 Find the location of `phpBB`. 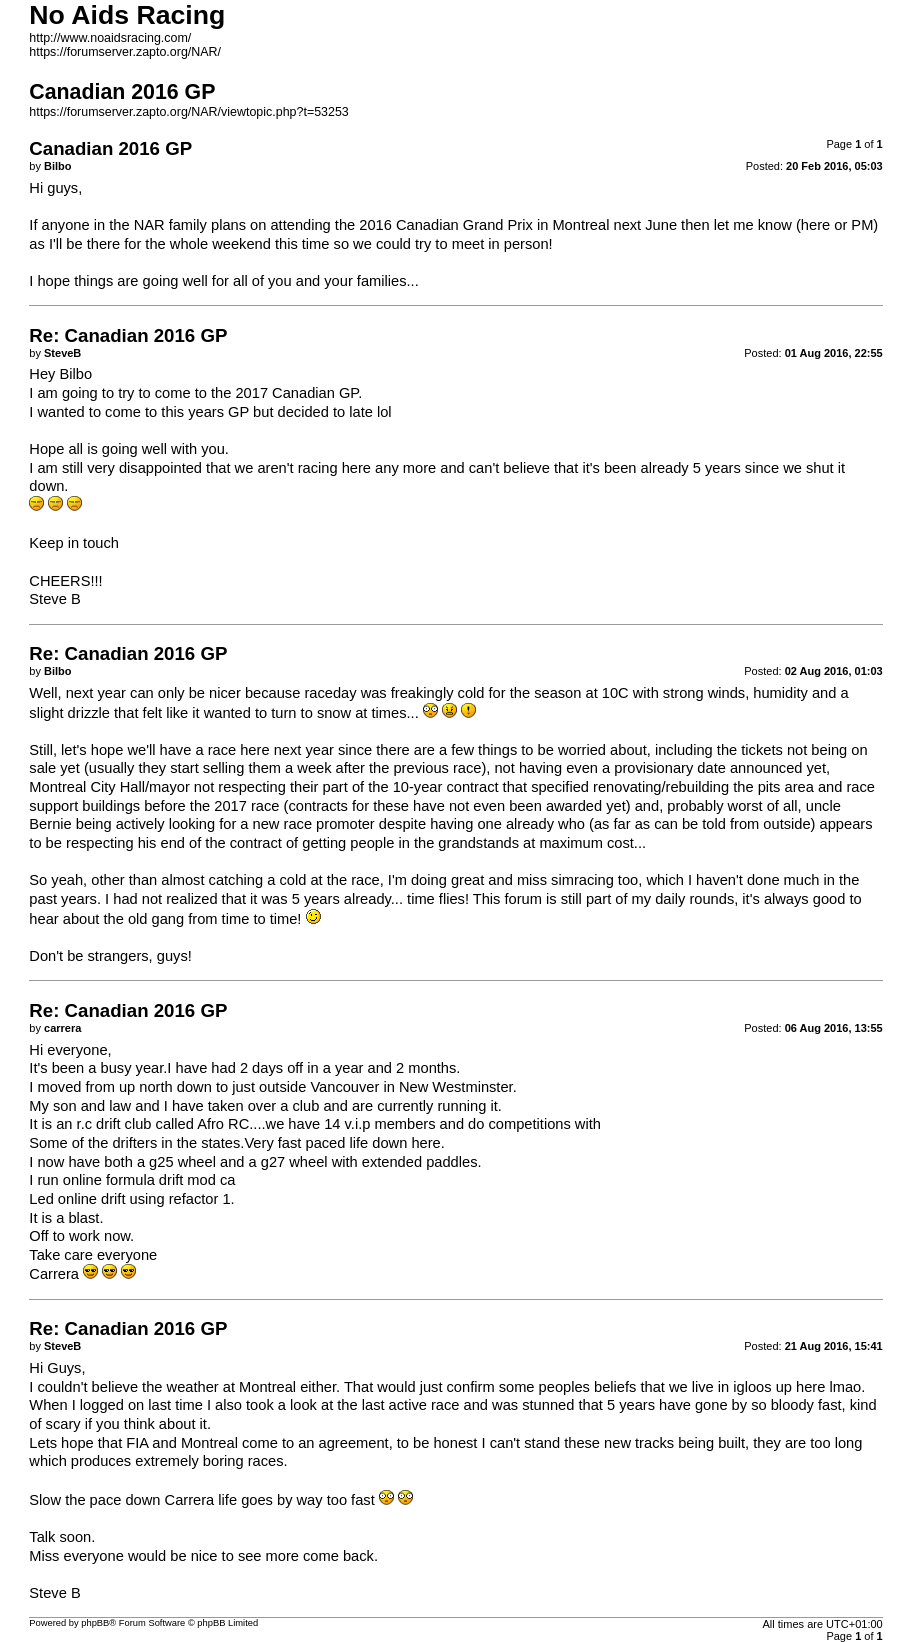

phpBB is located at coordinates (95, 1623).